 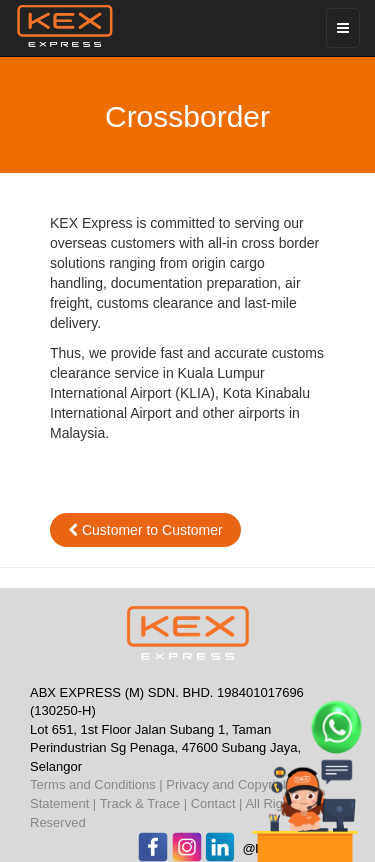 I want to click on Contact |, so click(x=217, y=803).